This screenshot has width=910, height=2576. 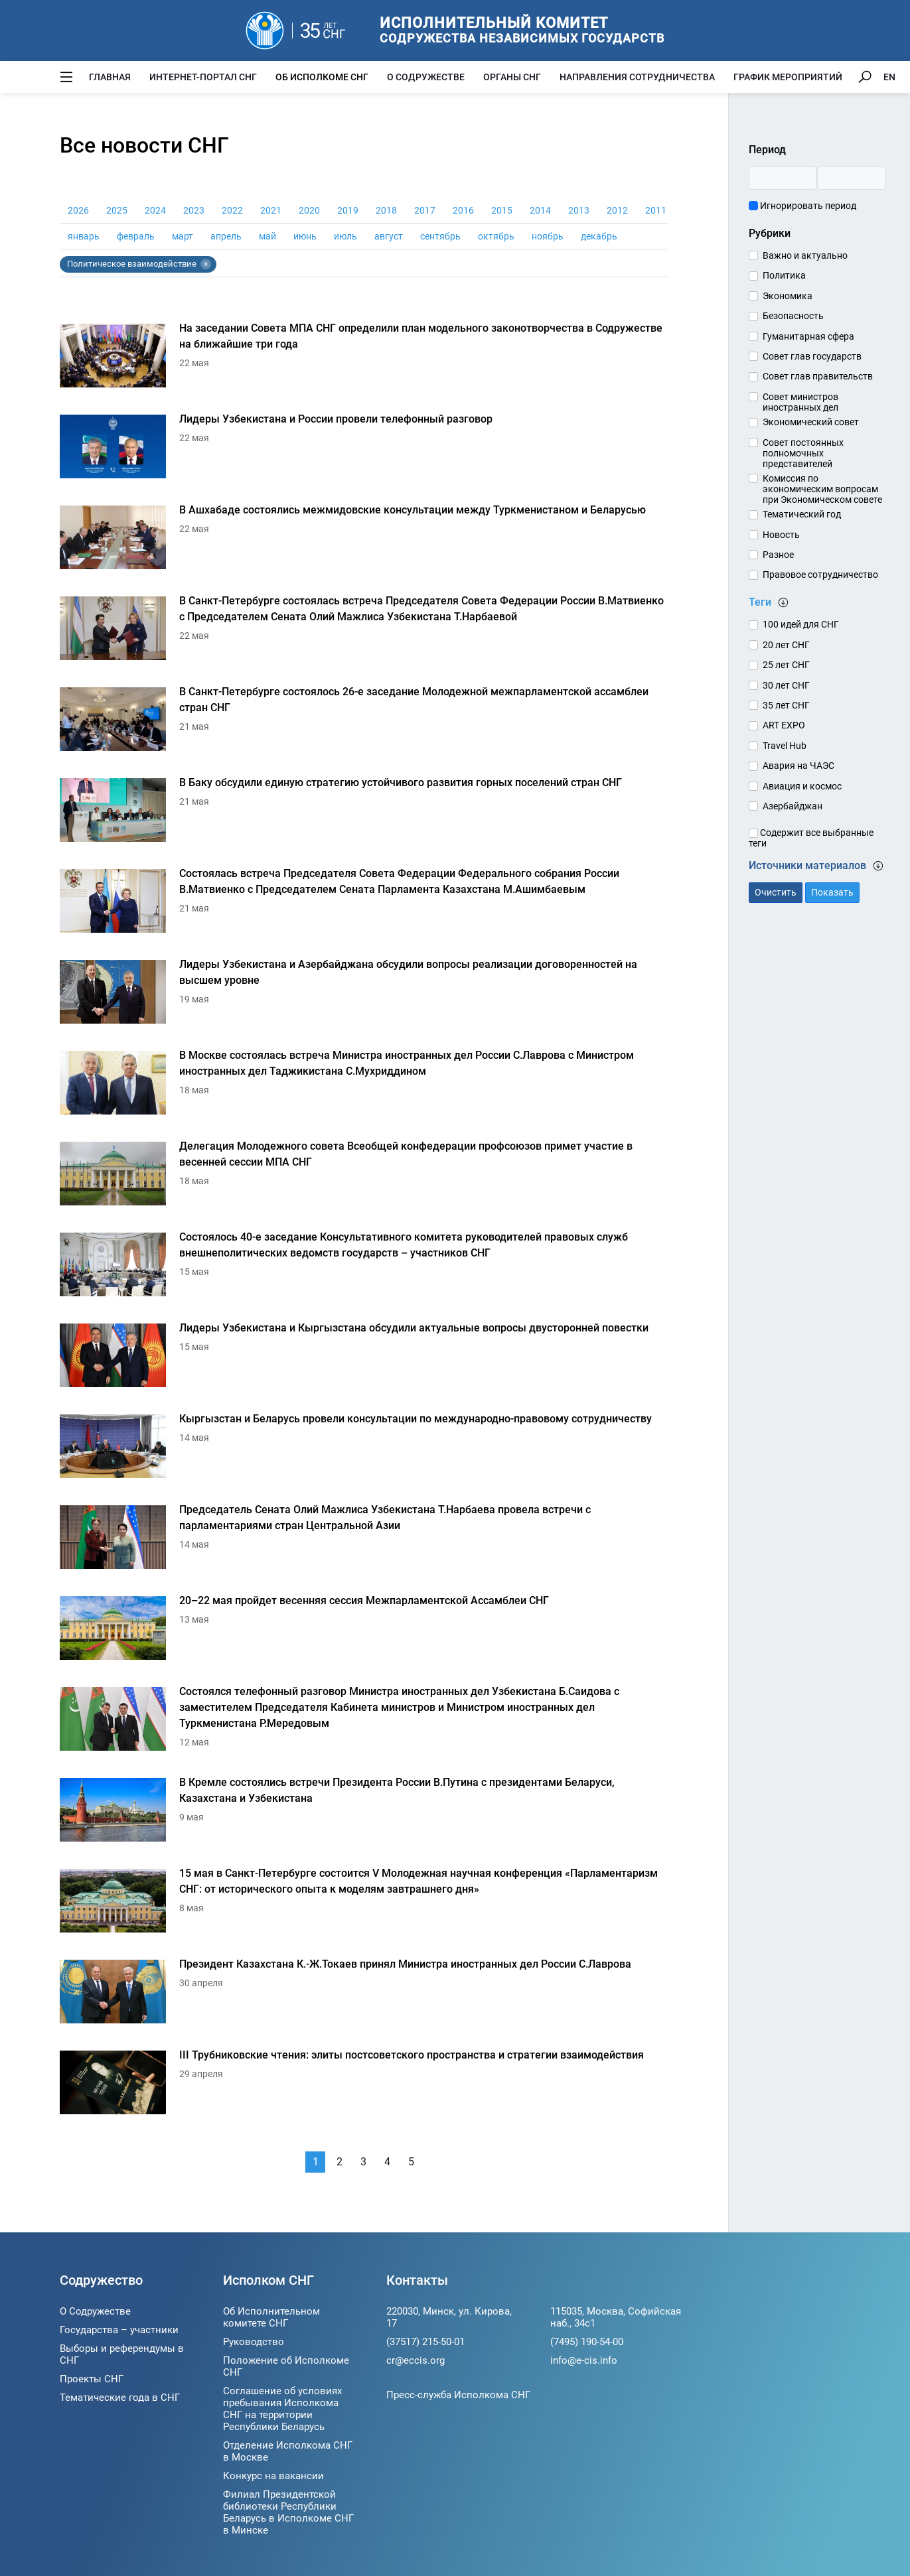 I want to click on Филиал Президентской библиотеки Республики Беларусь в Исполкоме СНГ в Минске, so click(x=288, y=2512).